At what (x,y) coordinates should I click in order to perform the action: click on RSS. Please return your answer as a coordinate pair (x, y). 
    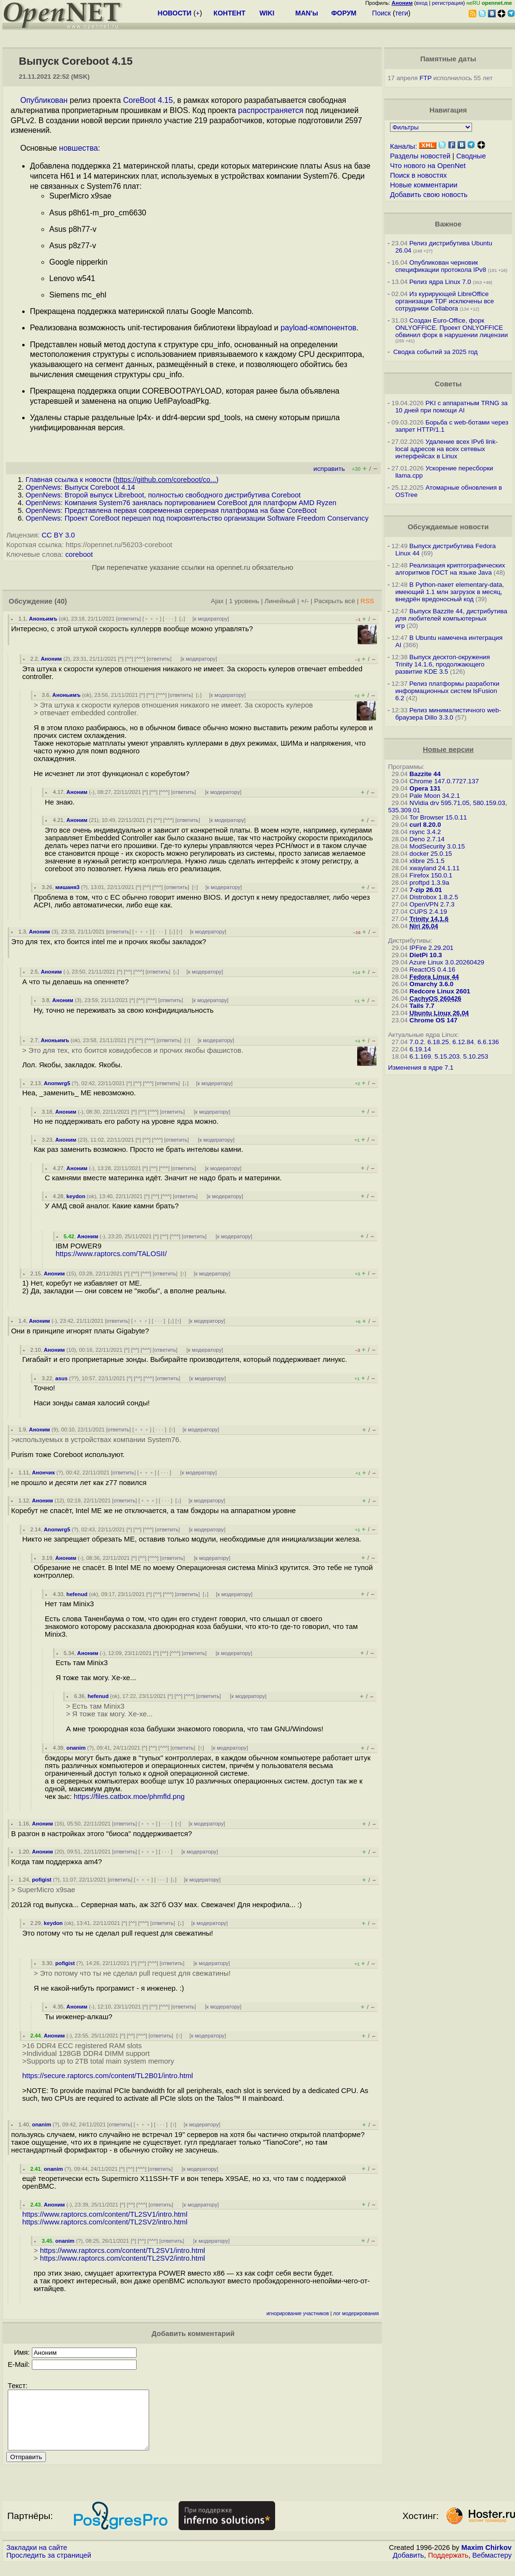
    Looking at the image, I should click on (367, 601).